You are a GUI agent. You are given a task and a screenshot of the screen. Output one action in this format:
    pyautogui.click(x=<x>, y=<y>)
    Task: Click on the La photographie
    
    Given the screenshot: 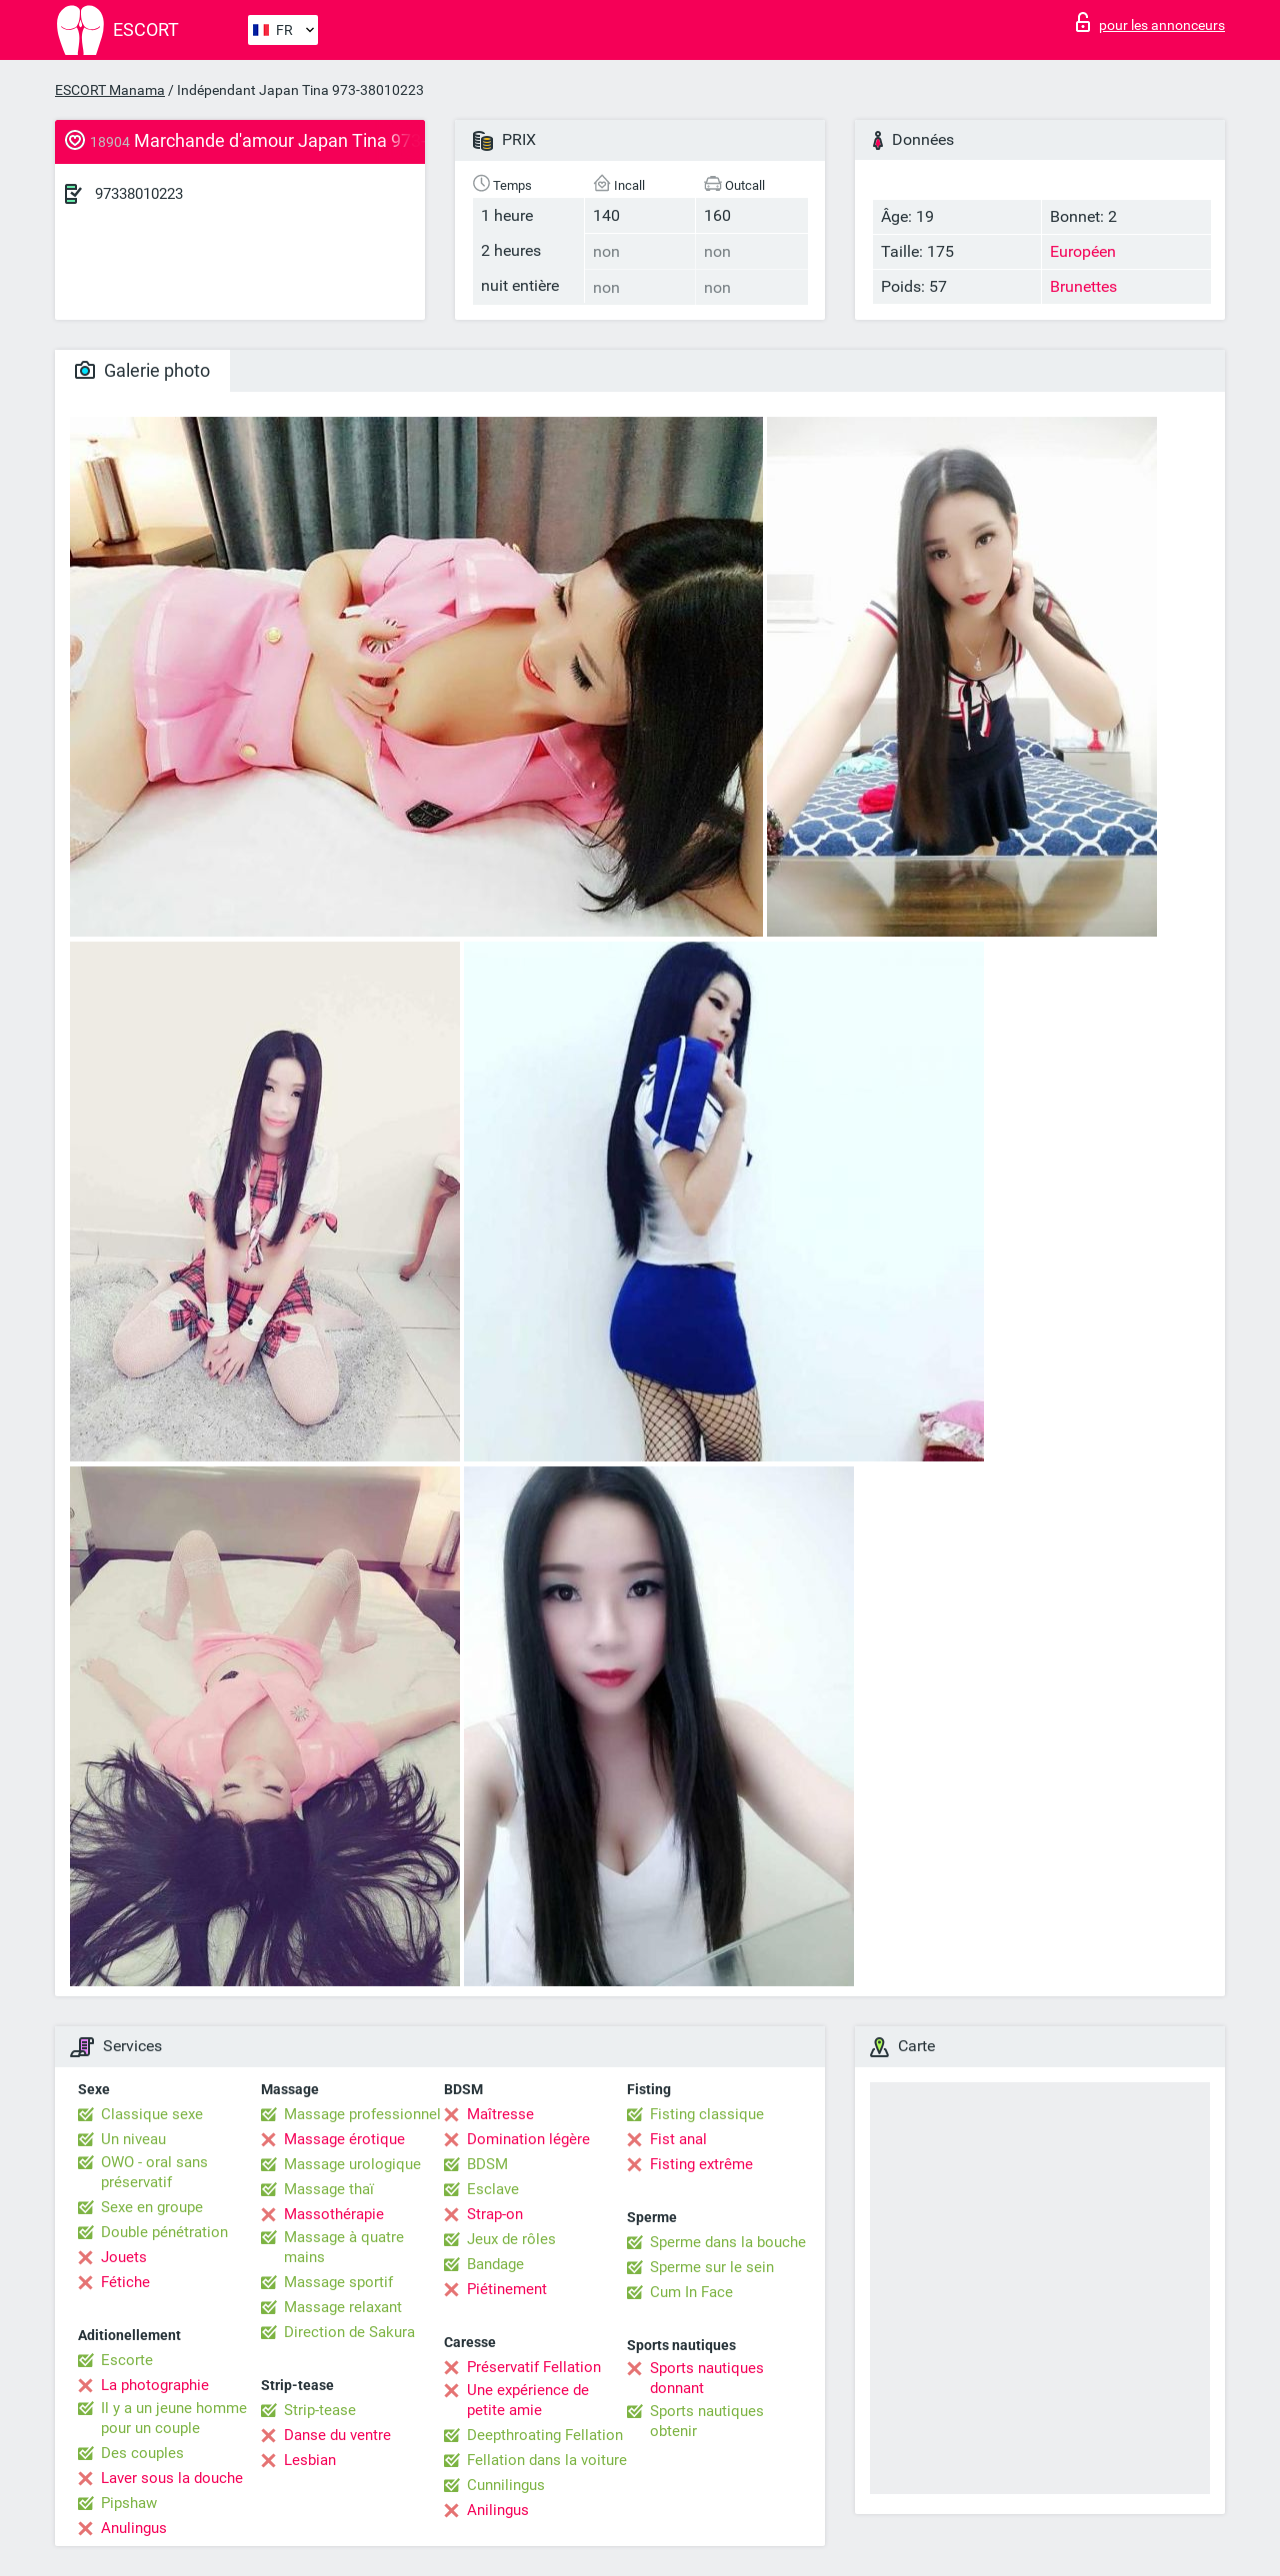 What is the action you would take?
    pyautogui.click(x=155, y=2385)
    